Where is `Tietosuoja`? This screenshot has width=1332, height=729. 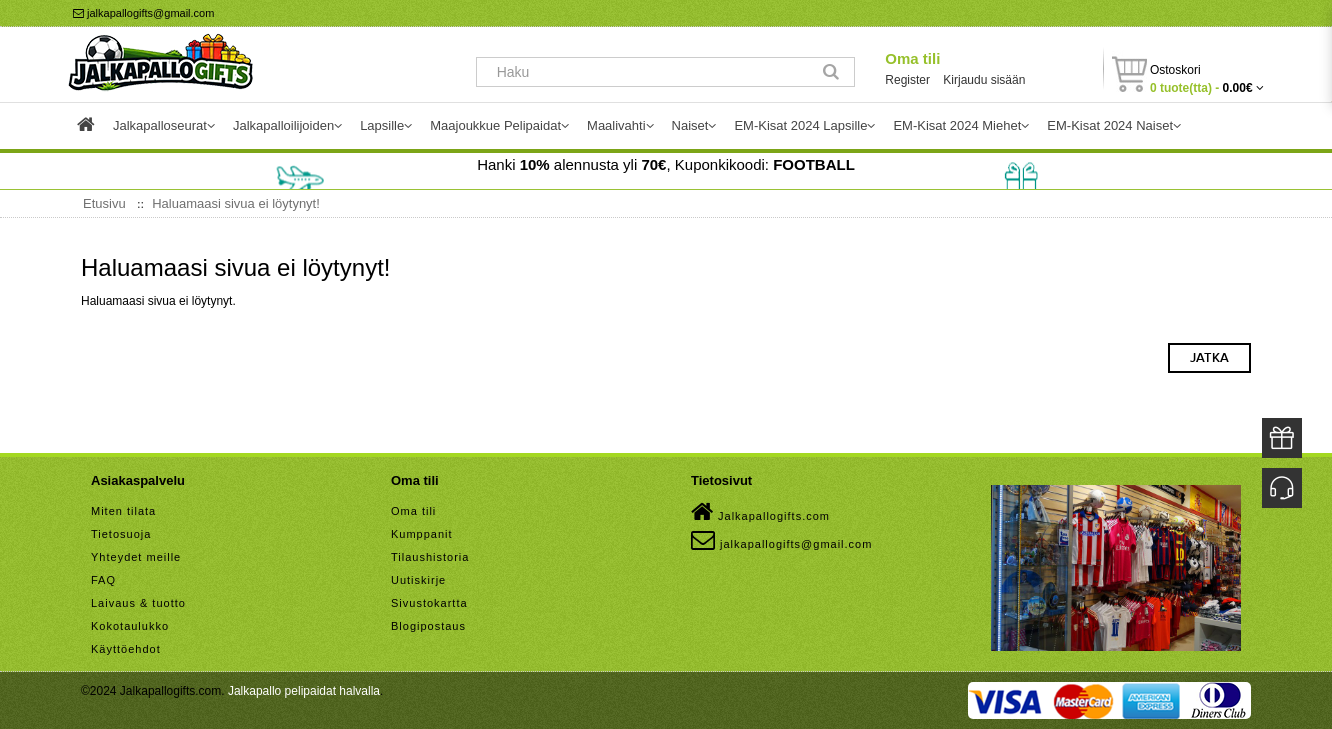
Tietosuoja is located at coordinates (121, 534).